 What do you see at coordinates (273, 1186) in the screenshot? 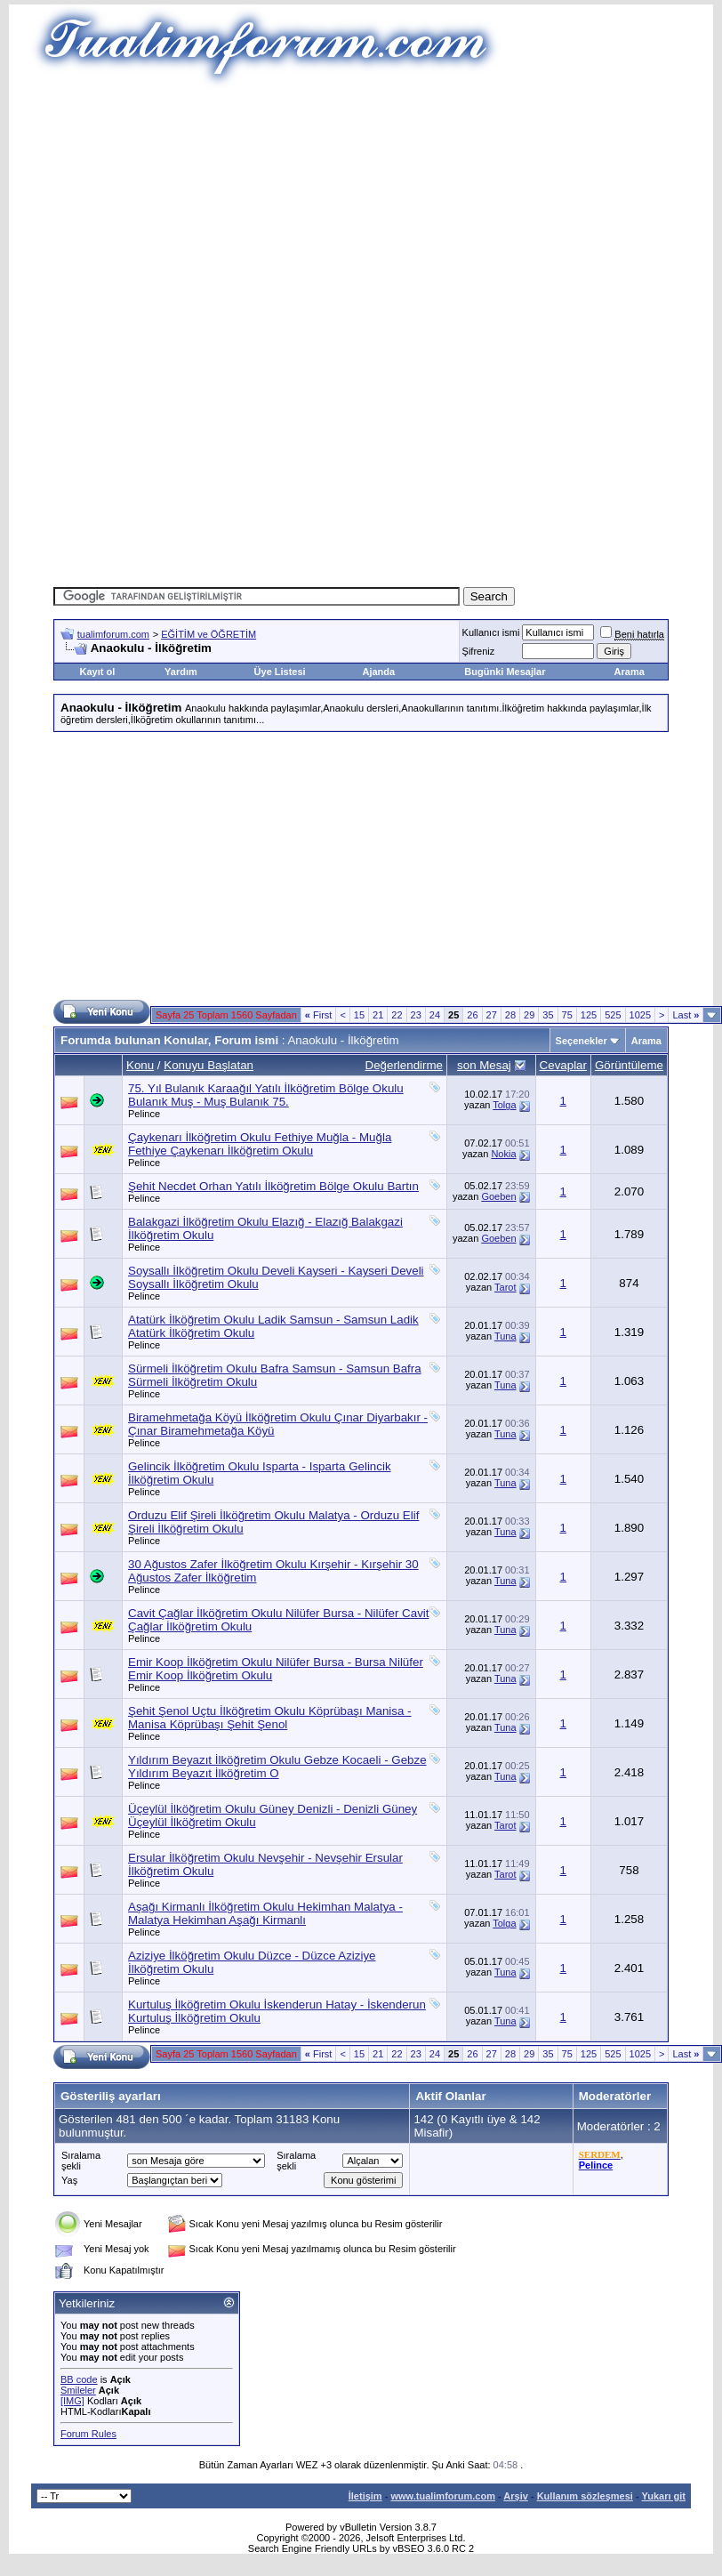
I see `Şehit Necdet Orhan Yatılı İlköğretim Bölge Okulu Bartın` at bounding box center [273, 1186].